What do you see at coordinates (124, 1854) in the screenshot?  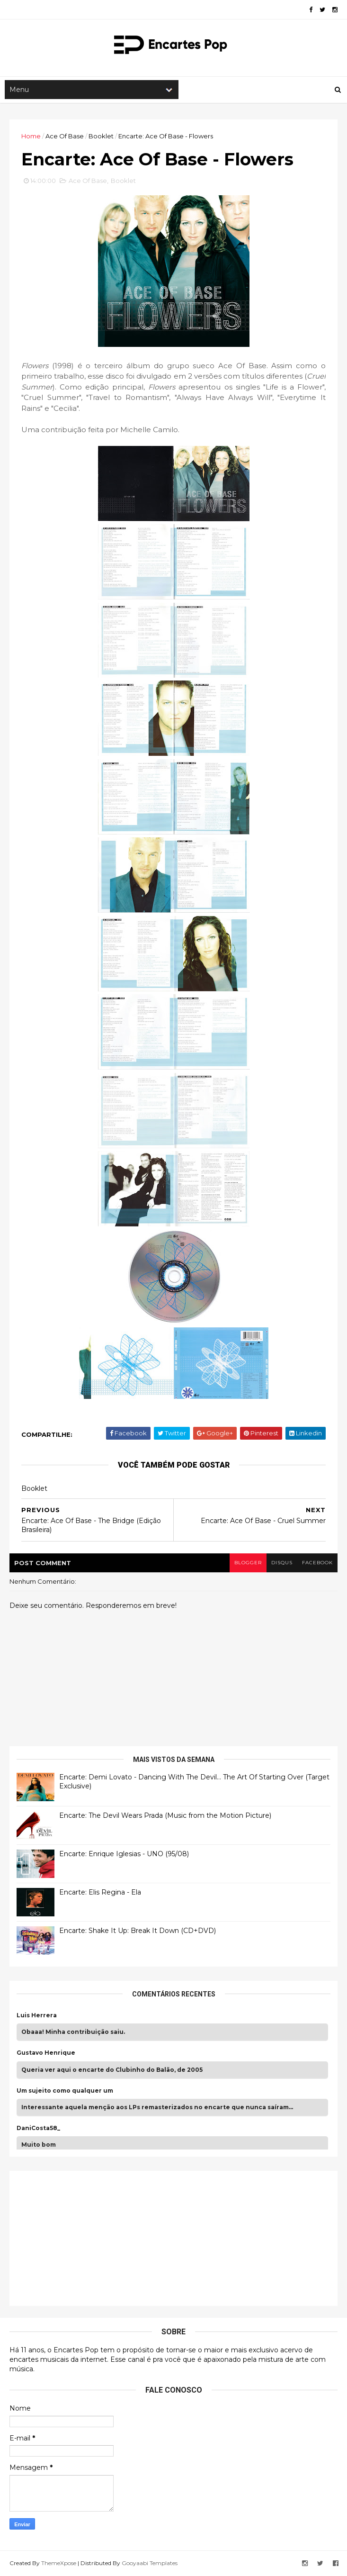 I see `Encarte: Enrique Iglesias - UNO (95/08)` at bounding box center [124, 1854].